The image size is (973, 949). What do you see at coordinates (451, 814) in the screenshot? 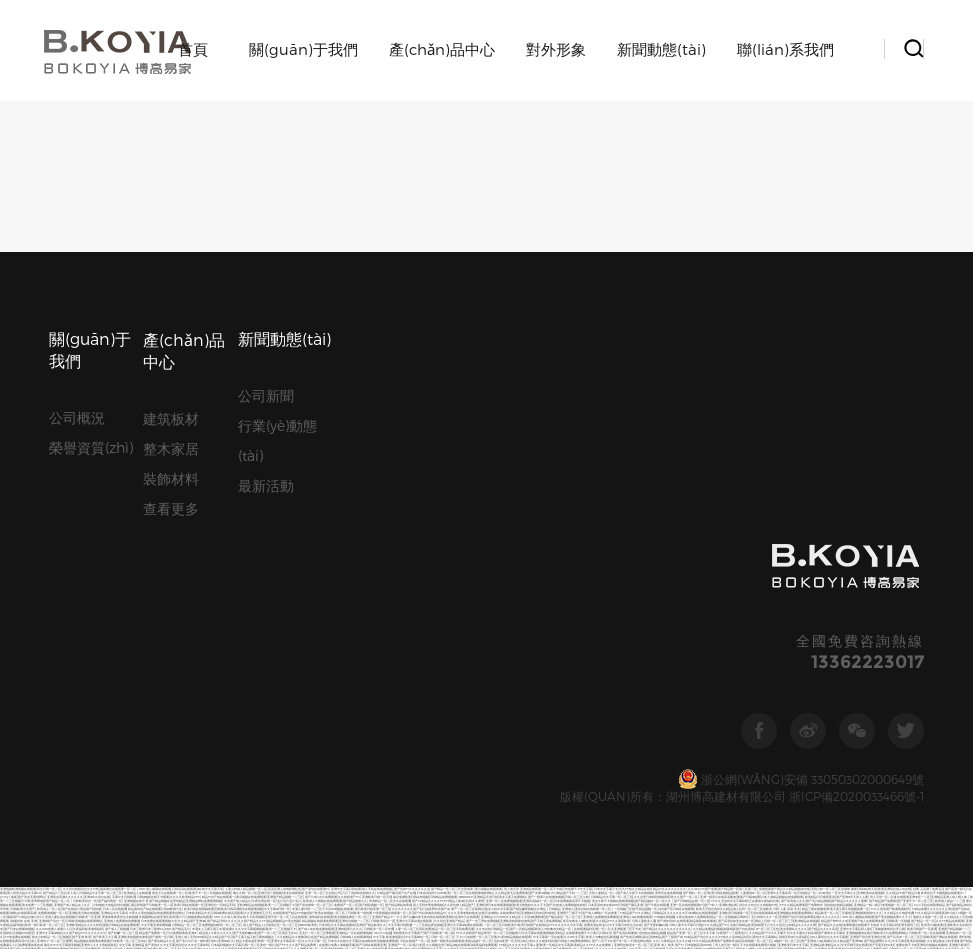
I see `国产97视频人人做人人爱` at bounding box center [451, 814].